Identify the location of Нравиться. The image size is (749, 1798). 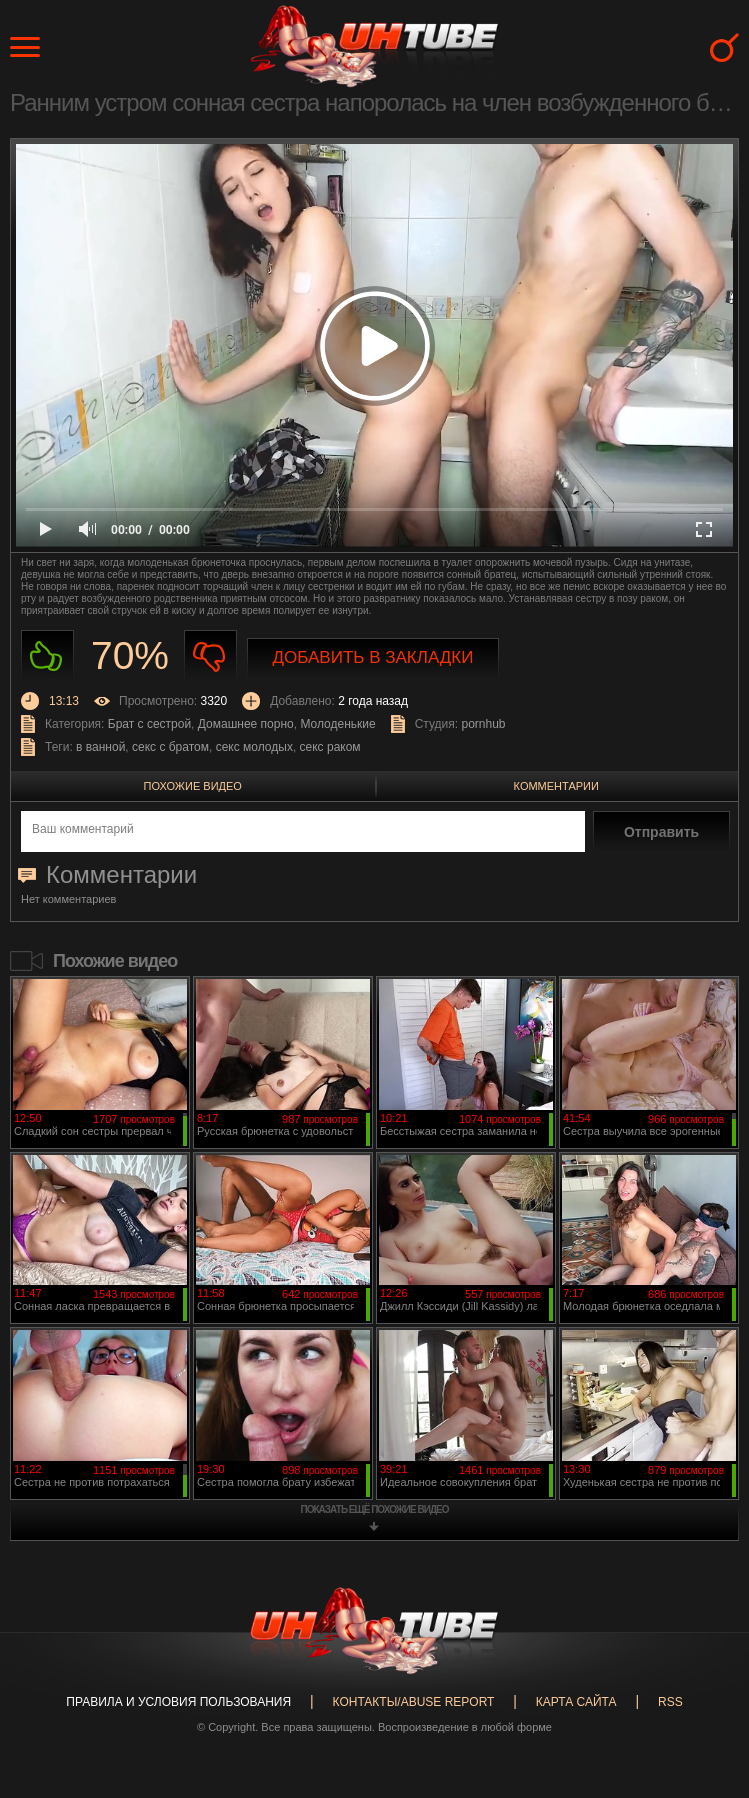
(47, 656).